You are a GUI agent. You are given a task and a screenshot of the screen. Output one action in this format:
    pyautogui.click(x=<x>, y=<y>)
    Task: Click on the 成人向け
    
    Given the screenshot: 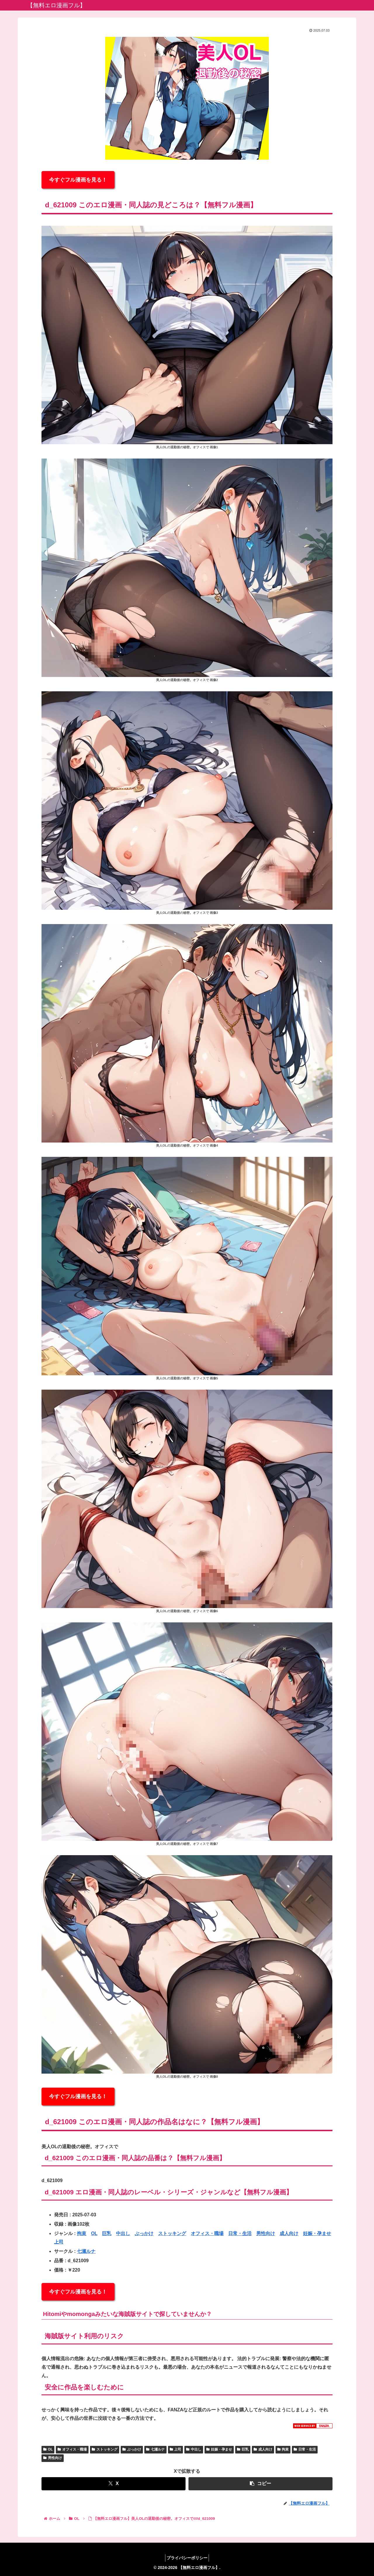 What is the action you would take?
    pyautogui.click(x=289, y=2233)
    